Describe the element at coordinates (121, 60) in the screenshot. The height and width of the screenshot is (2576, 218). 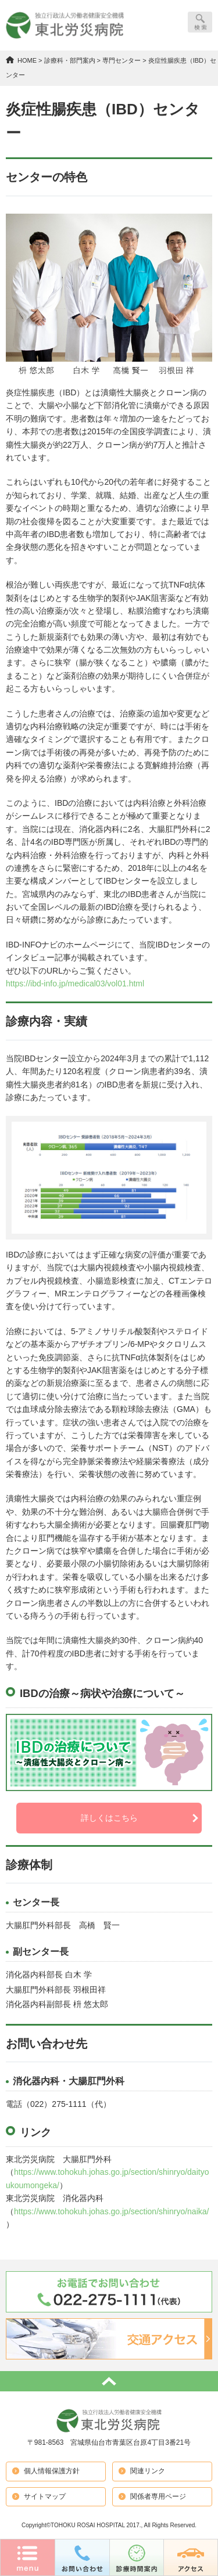
I see `専門センター` at that location.